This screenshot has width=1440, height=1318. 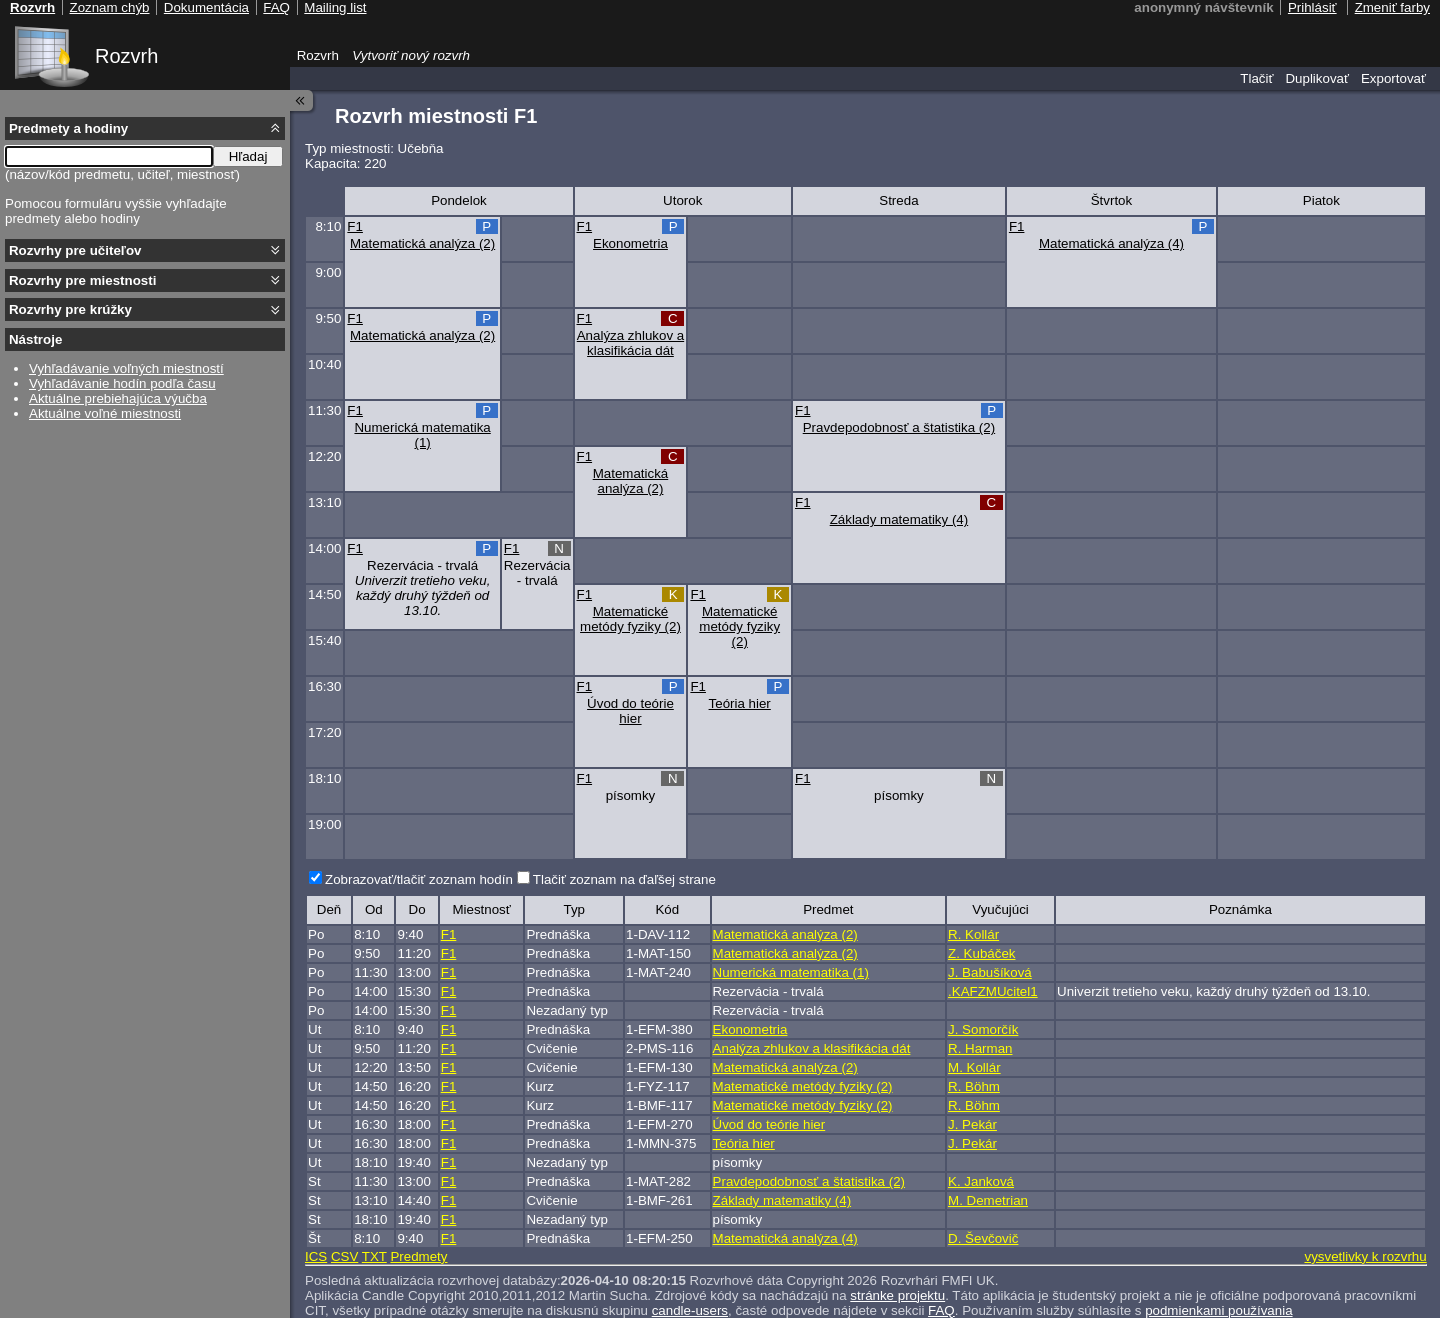 What do you see at coordinates (422, 435) in the screenshot?
I see `Numerická matematika (1)` at bounding box center [422, 435].